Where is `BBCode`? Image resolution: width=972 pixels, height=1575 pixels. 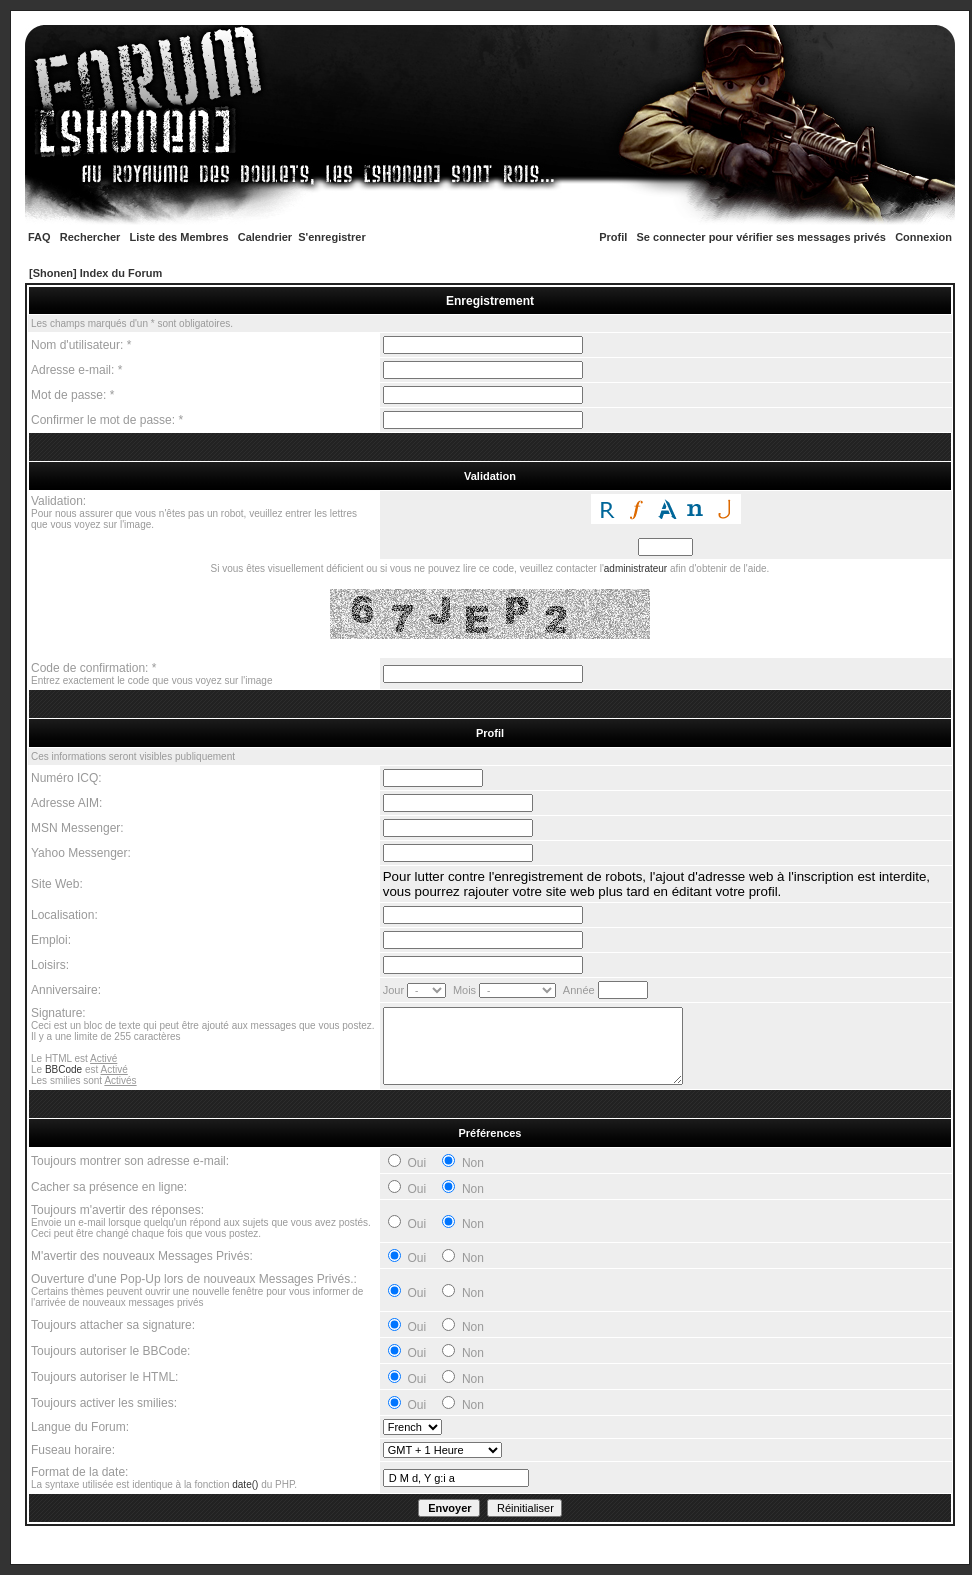 BBCode is located at coordinates (63, 1069).